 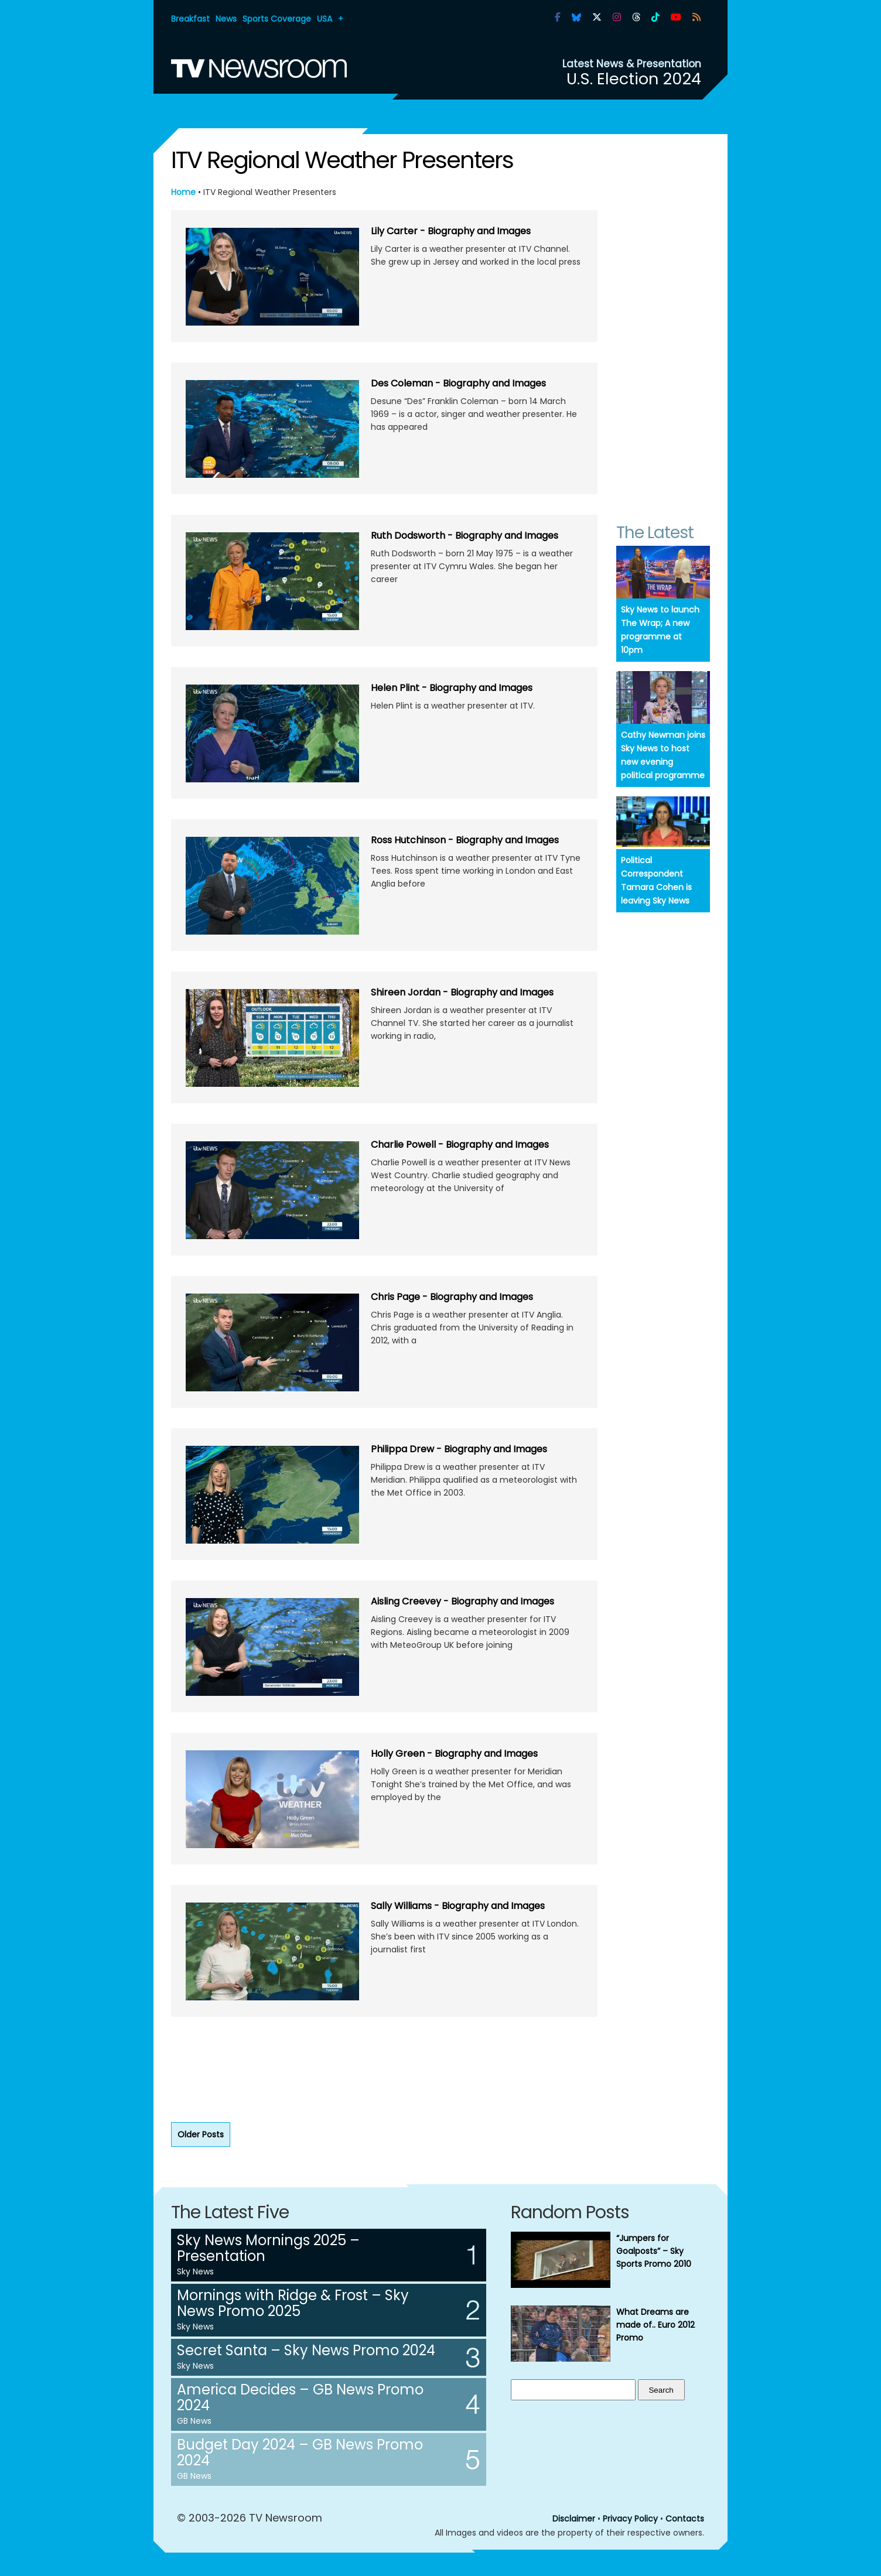 I want to click on Charlie Powell - Biography and Images, so click(x=460, y=1144).